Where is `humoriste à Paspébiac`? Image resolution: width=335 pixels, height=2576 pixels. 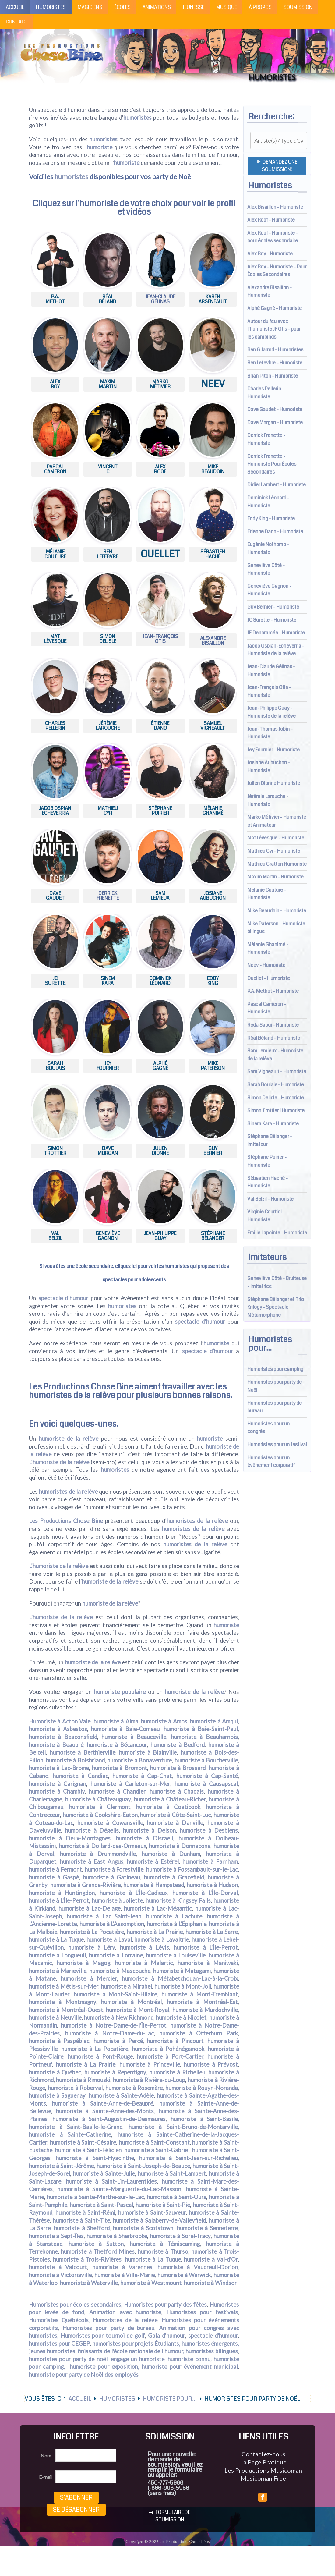 humoriste à Paspébiac is located at coordinates (59, 2041).